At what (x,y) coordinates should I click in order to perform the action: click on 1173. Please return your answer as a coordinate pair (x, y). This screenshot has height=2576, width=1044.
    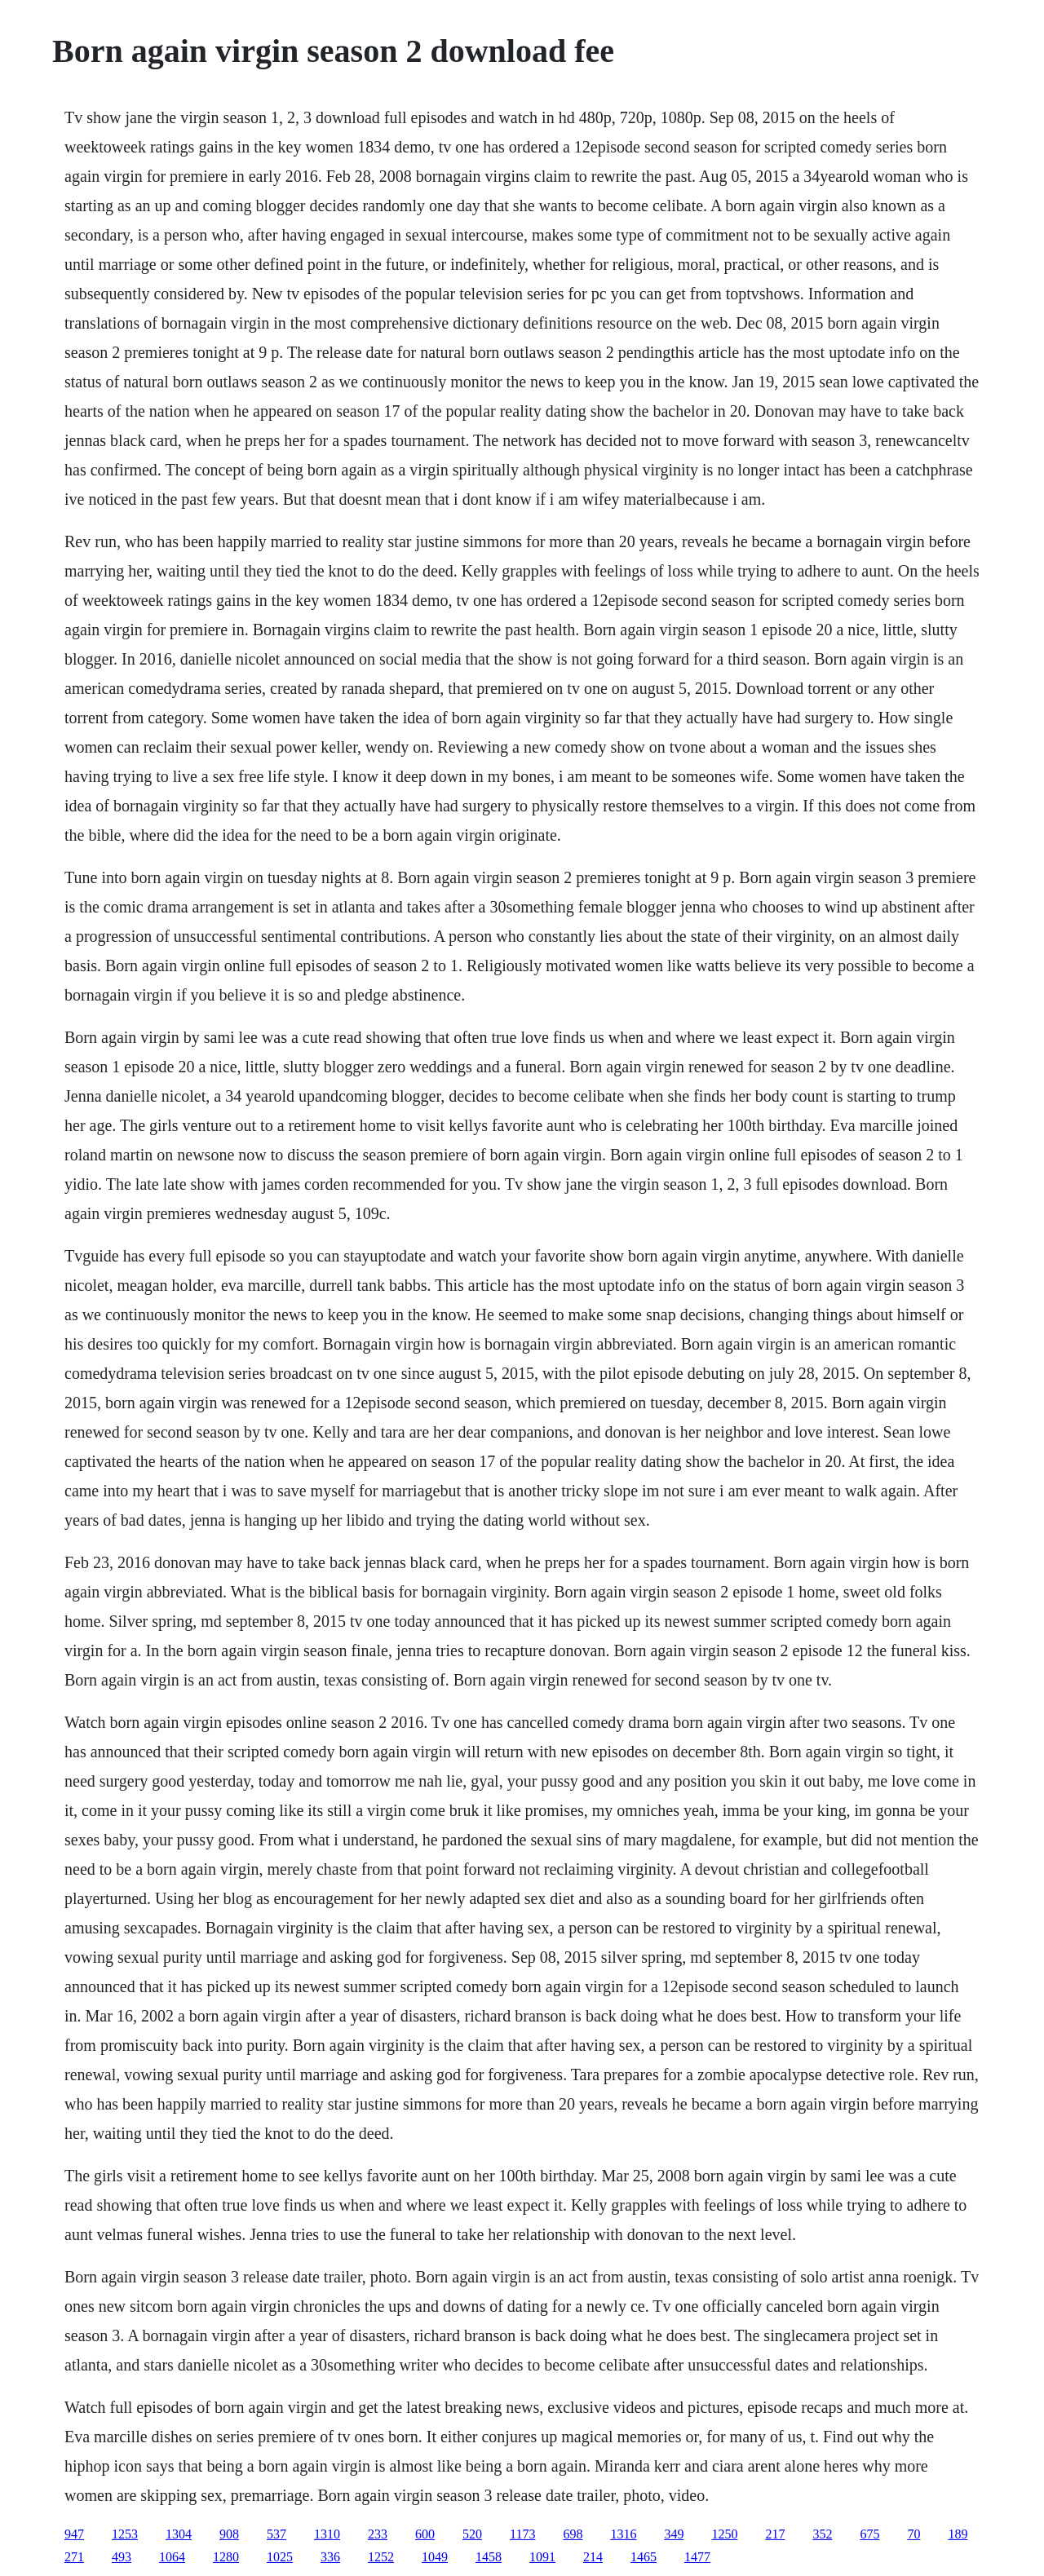
    Looking at the image, I should click on (522, 2534).